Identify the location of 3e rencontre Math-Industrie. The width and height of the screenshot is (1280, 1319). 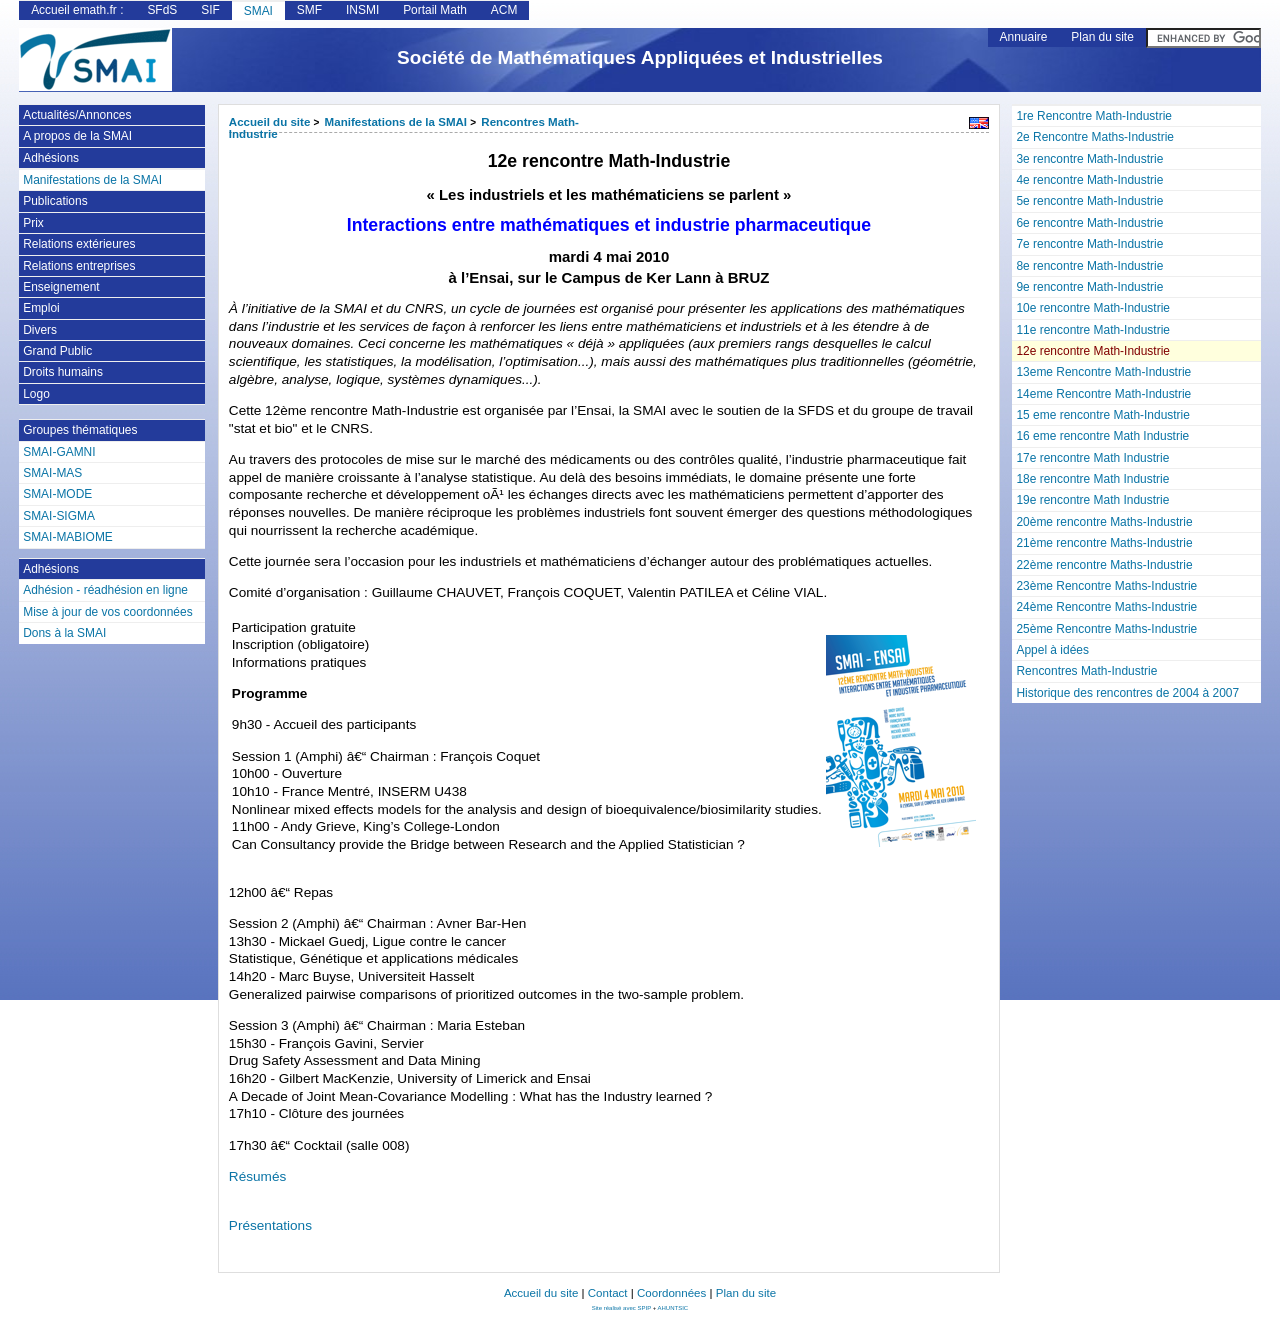
(1089, 159).